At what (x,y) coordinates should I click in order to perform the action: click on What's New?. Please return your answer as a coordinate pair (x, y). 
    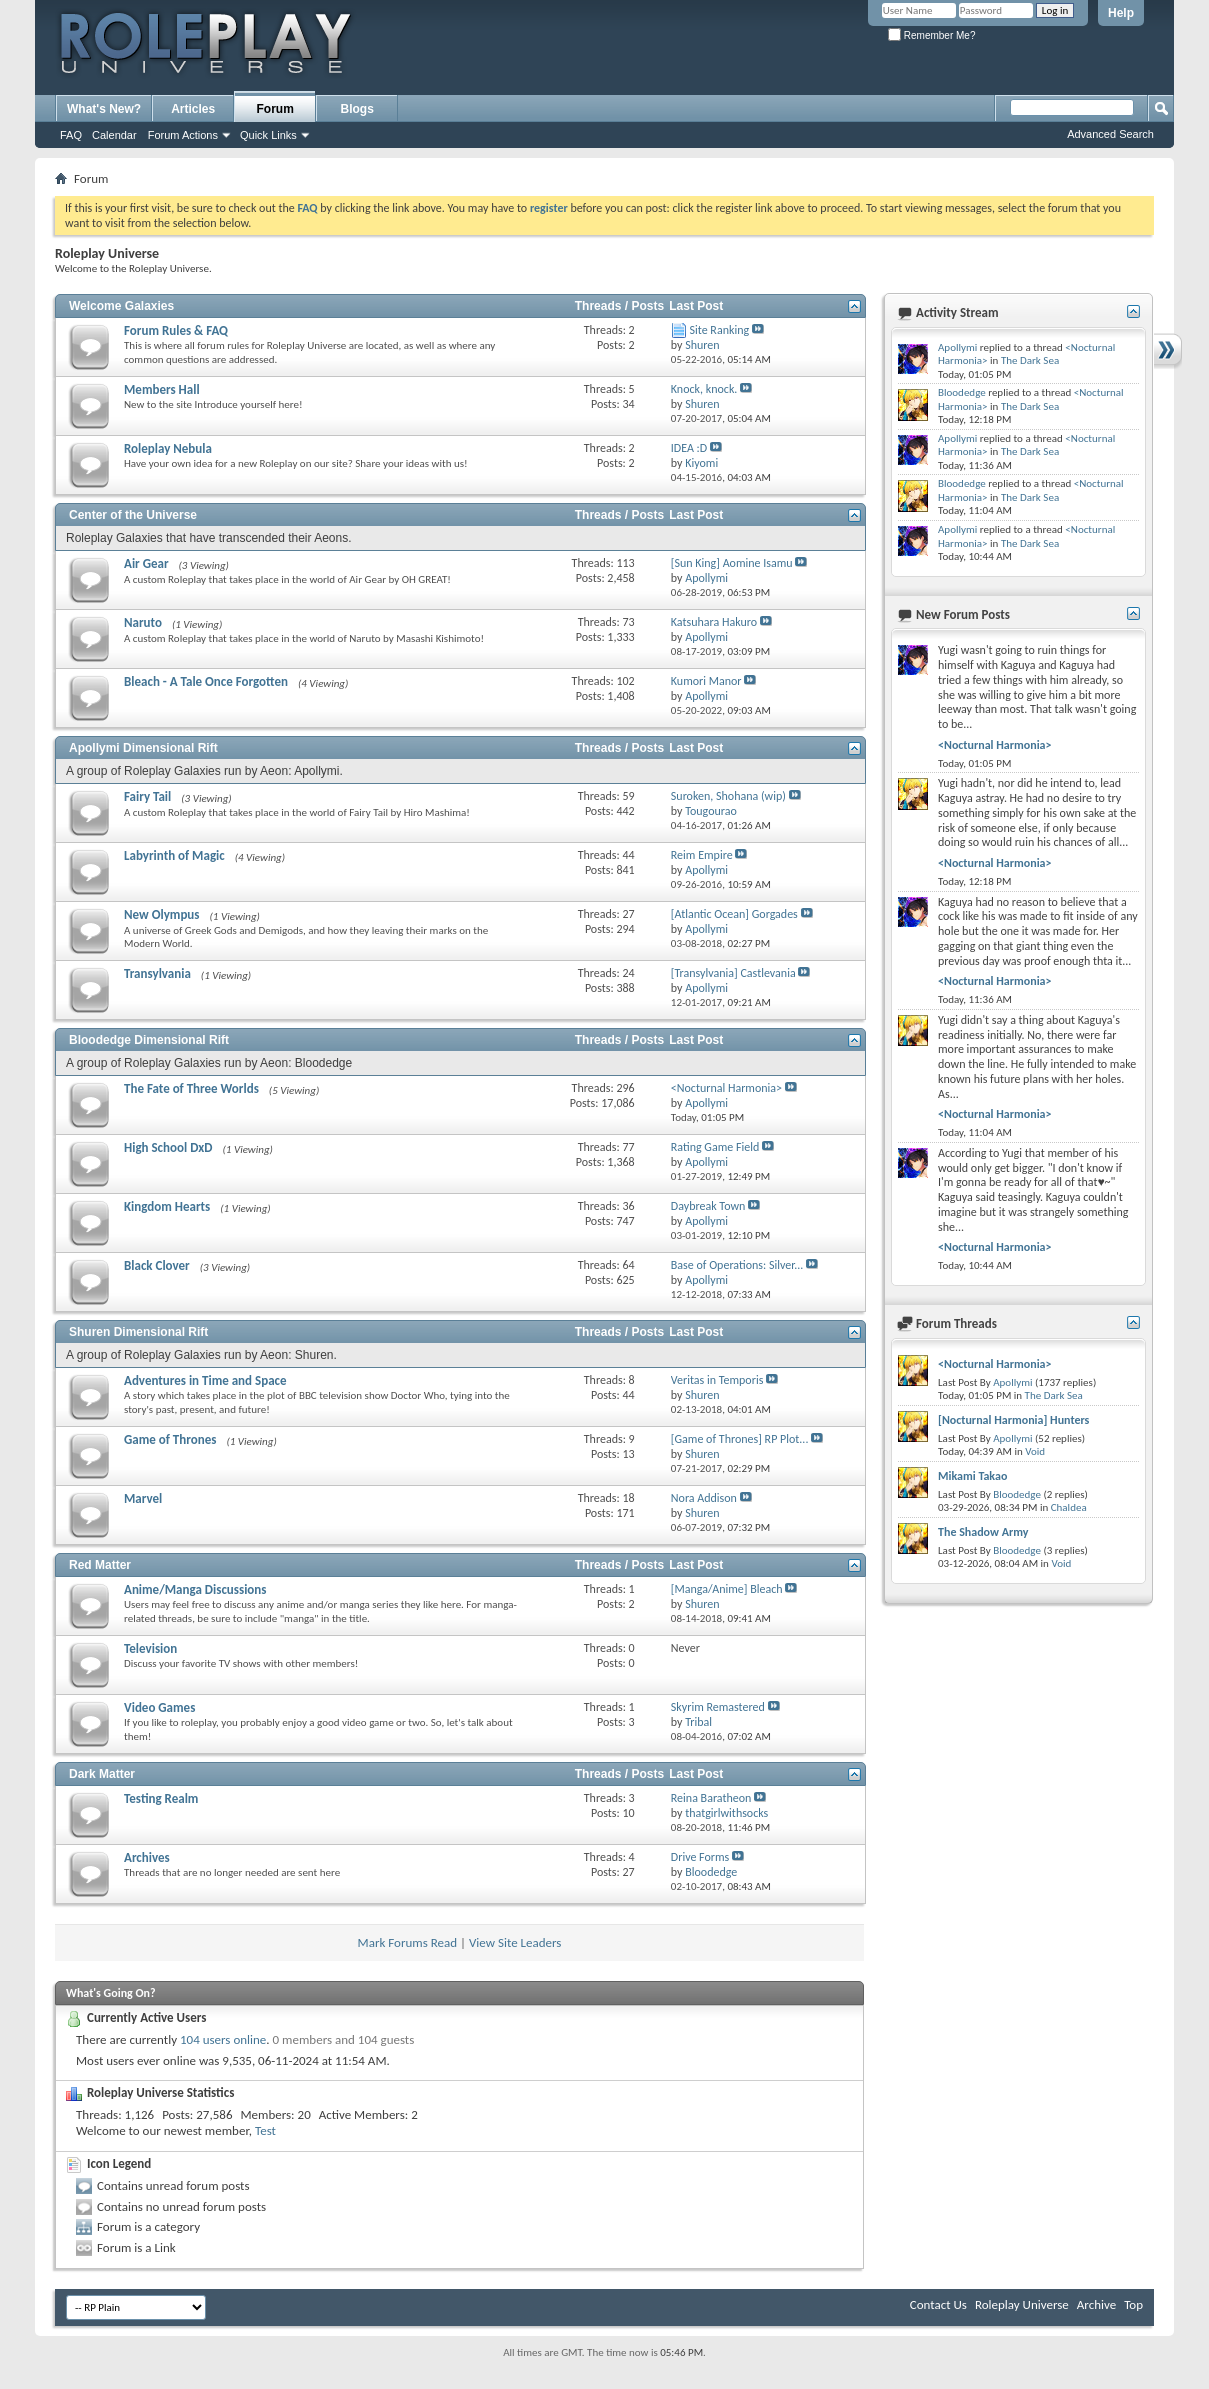
    Looking at the image, I should click on (104, 109).